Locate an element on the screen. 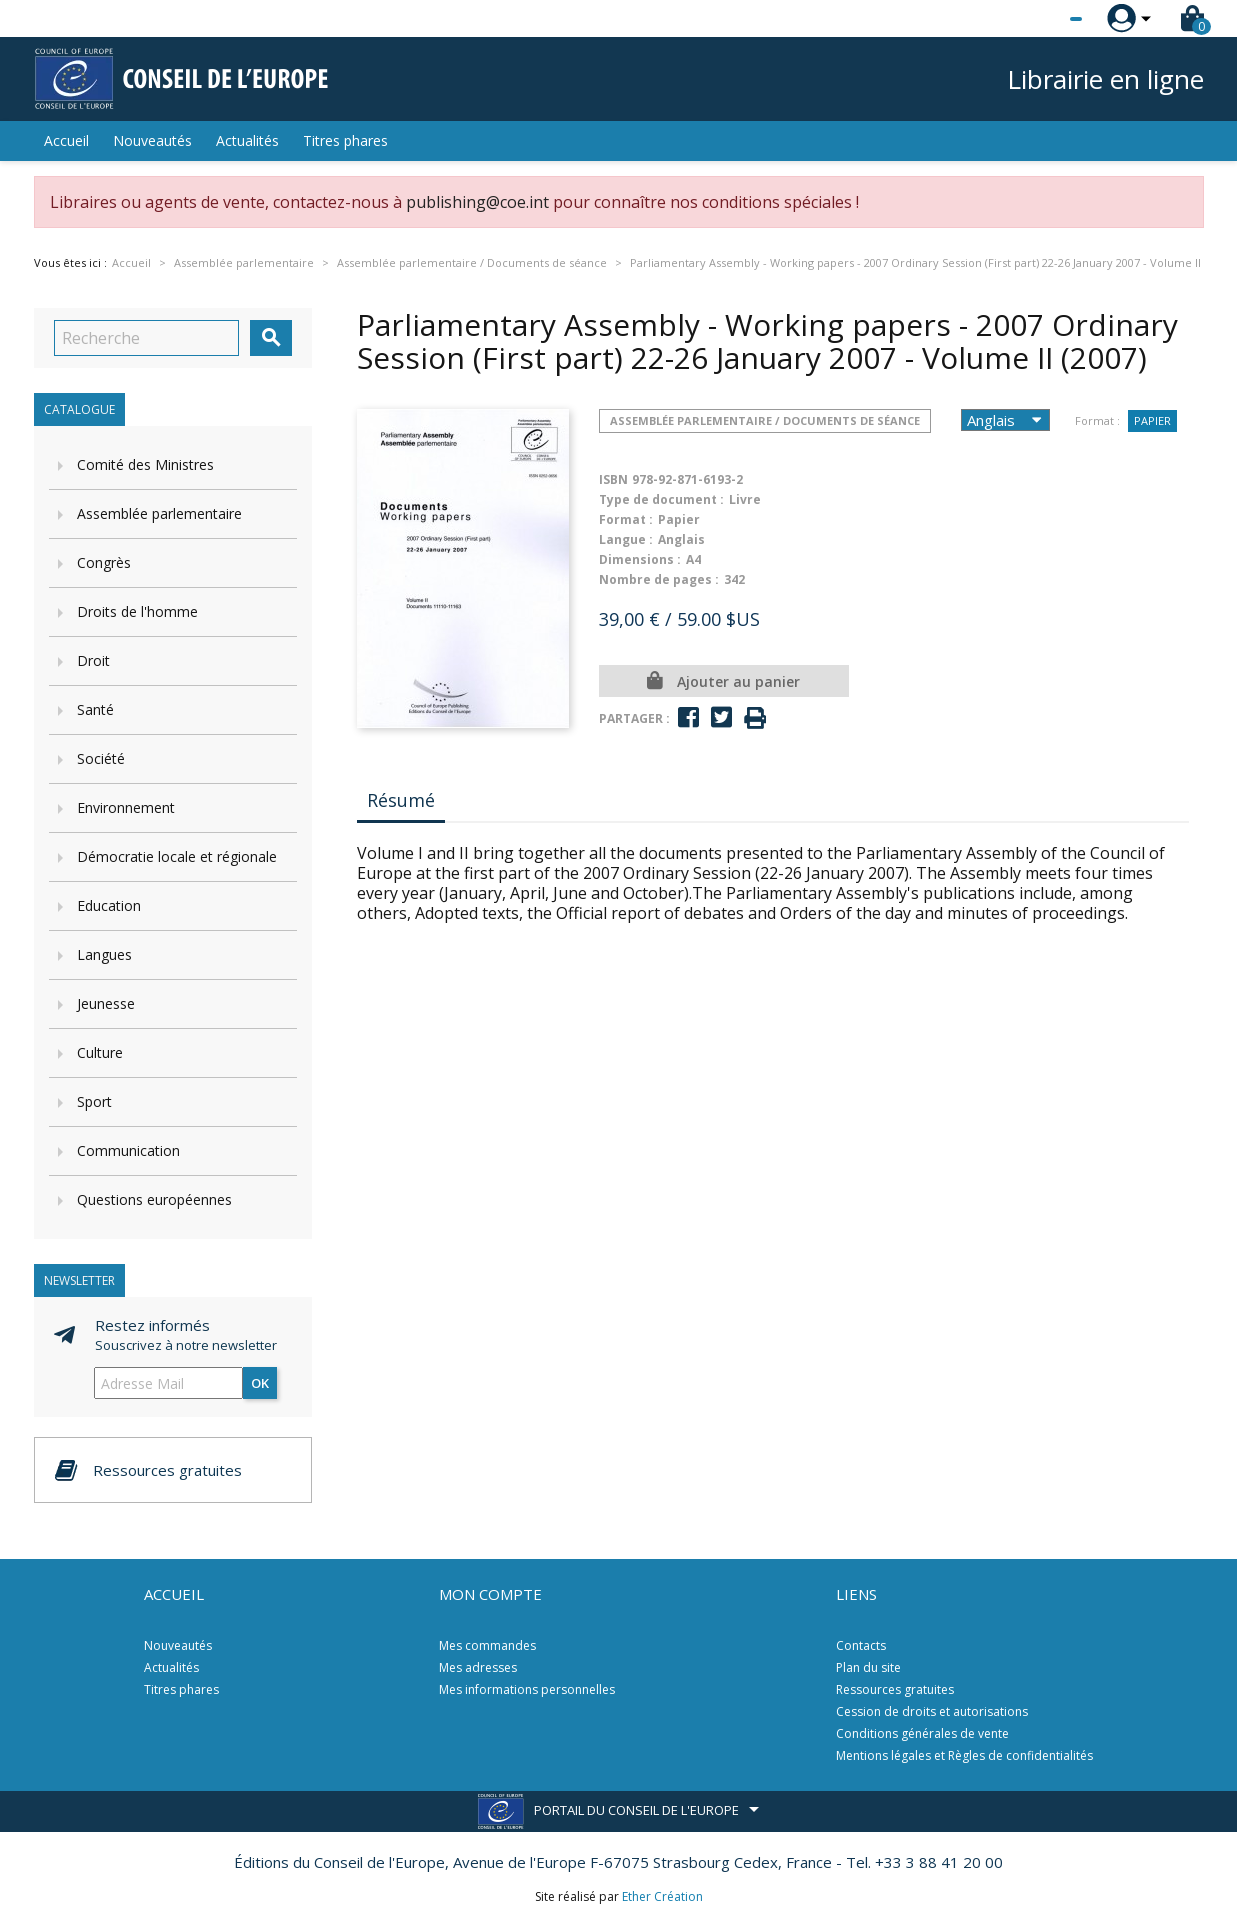 The image size is (1237, 1927). Société is located at coordinates (101, 758).